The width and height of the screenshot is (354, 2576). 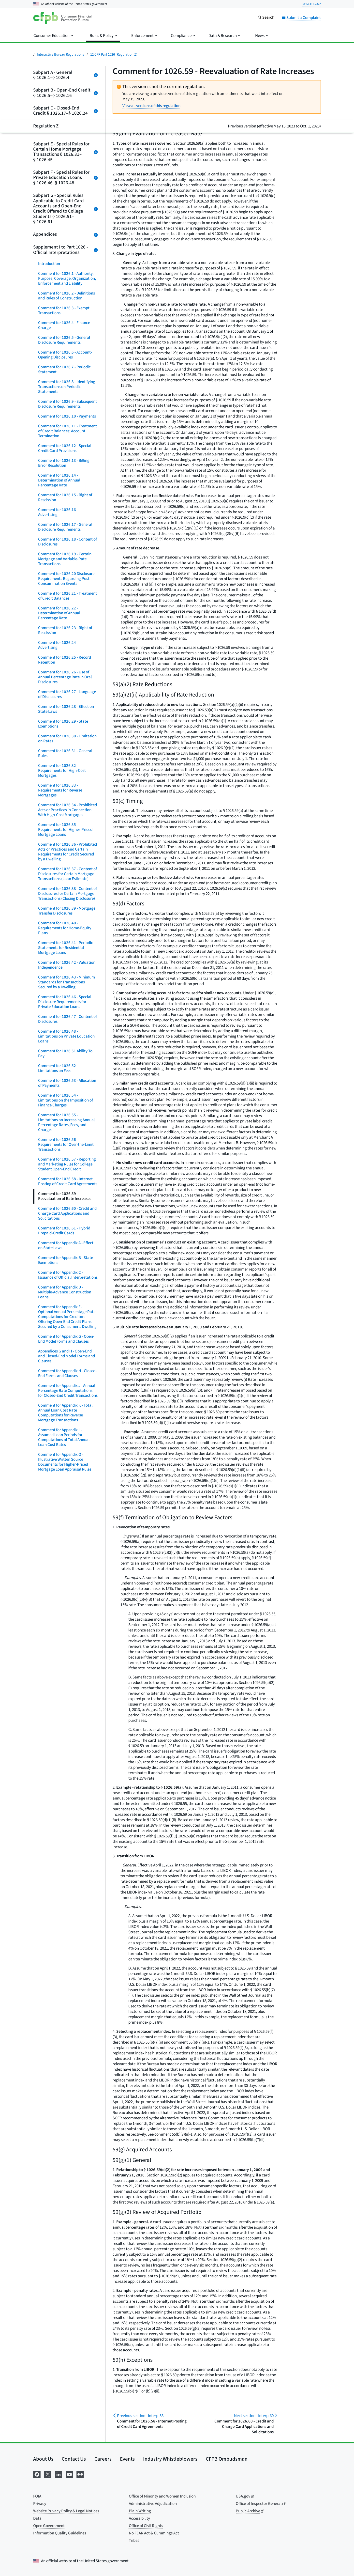 I want to click on Accessibility, so click(x=139, y=2518).